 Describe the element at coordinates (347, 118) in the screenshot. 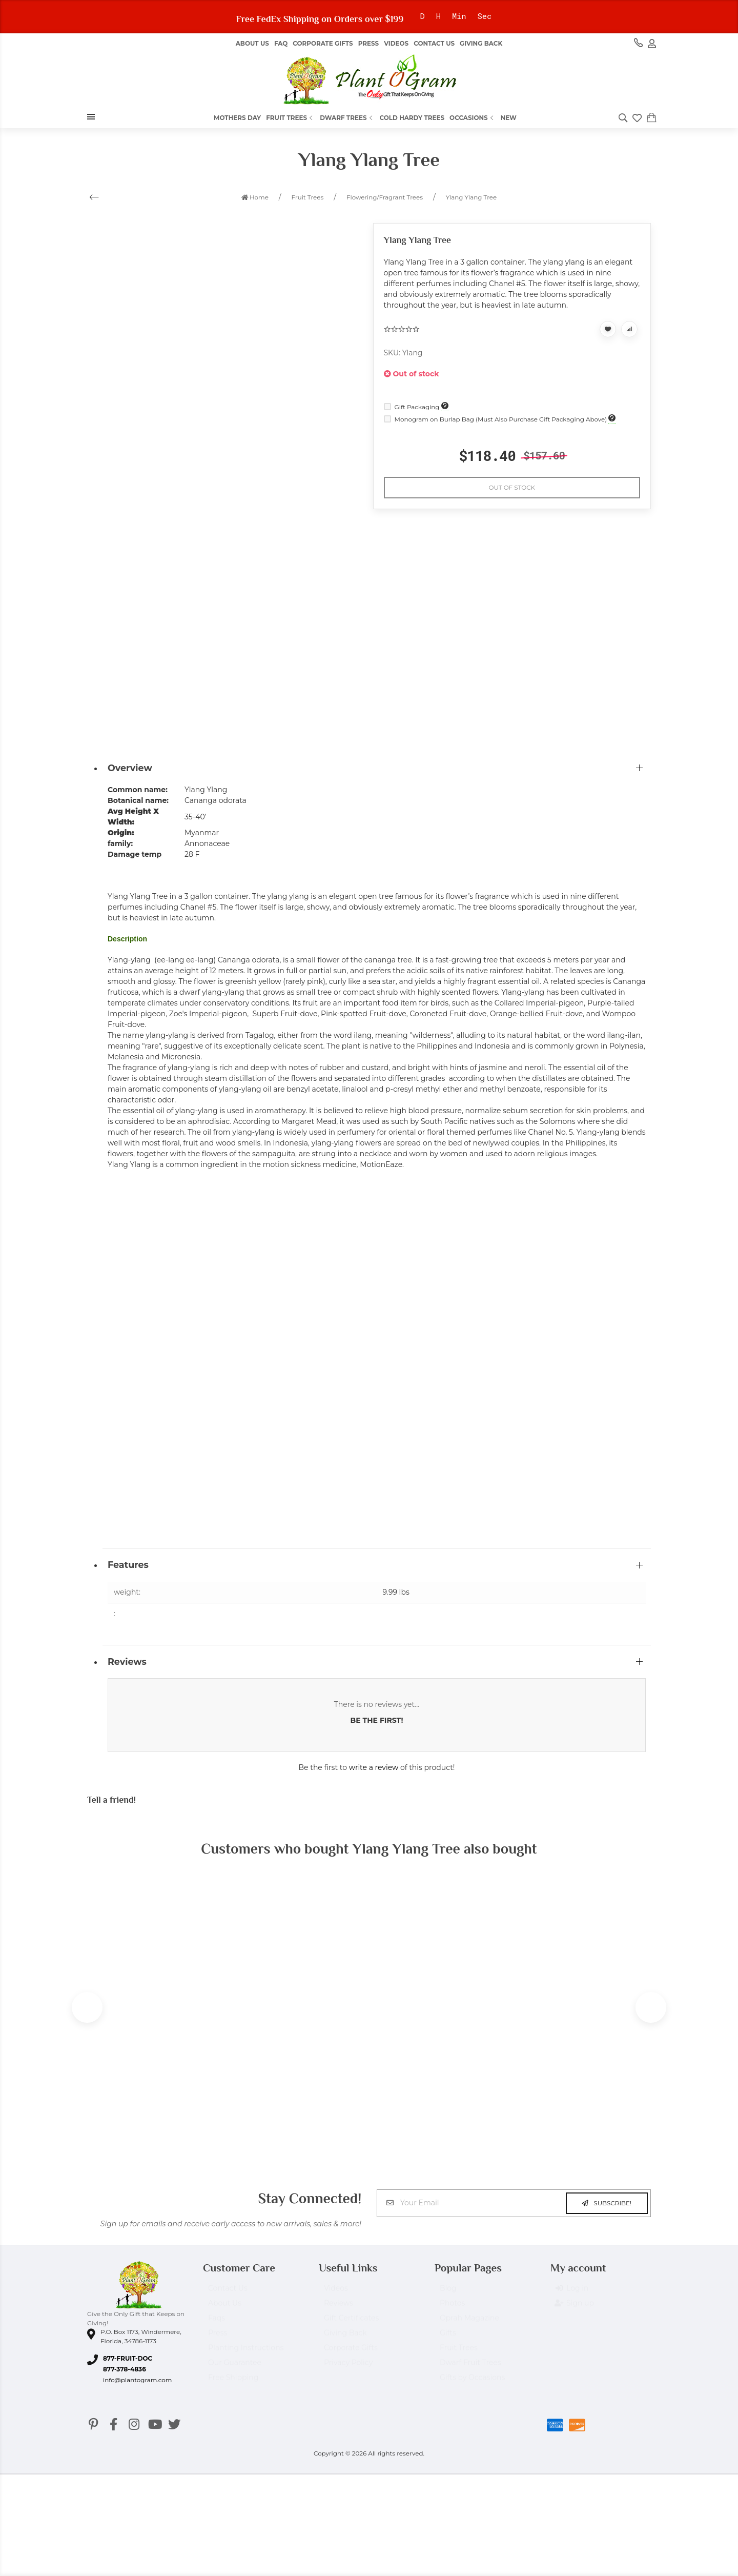

I see `Dwarf Trees` at that location.